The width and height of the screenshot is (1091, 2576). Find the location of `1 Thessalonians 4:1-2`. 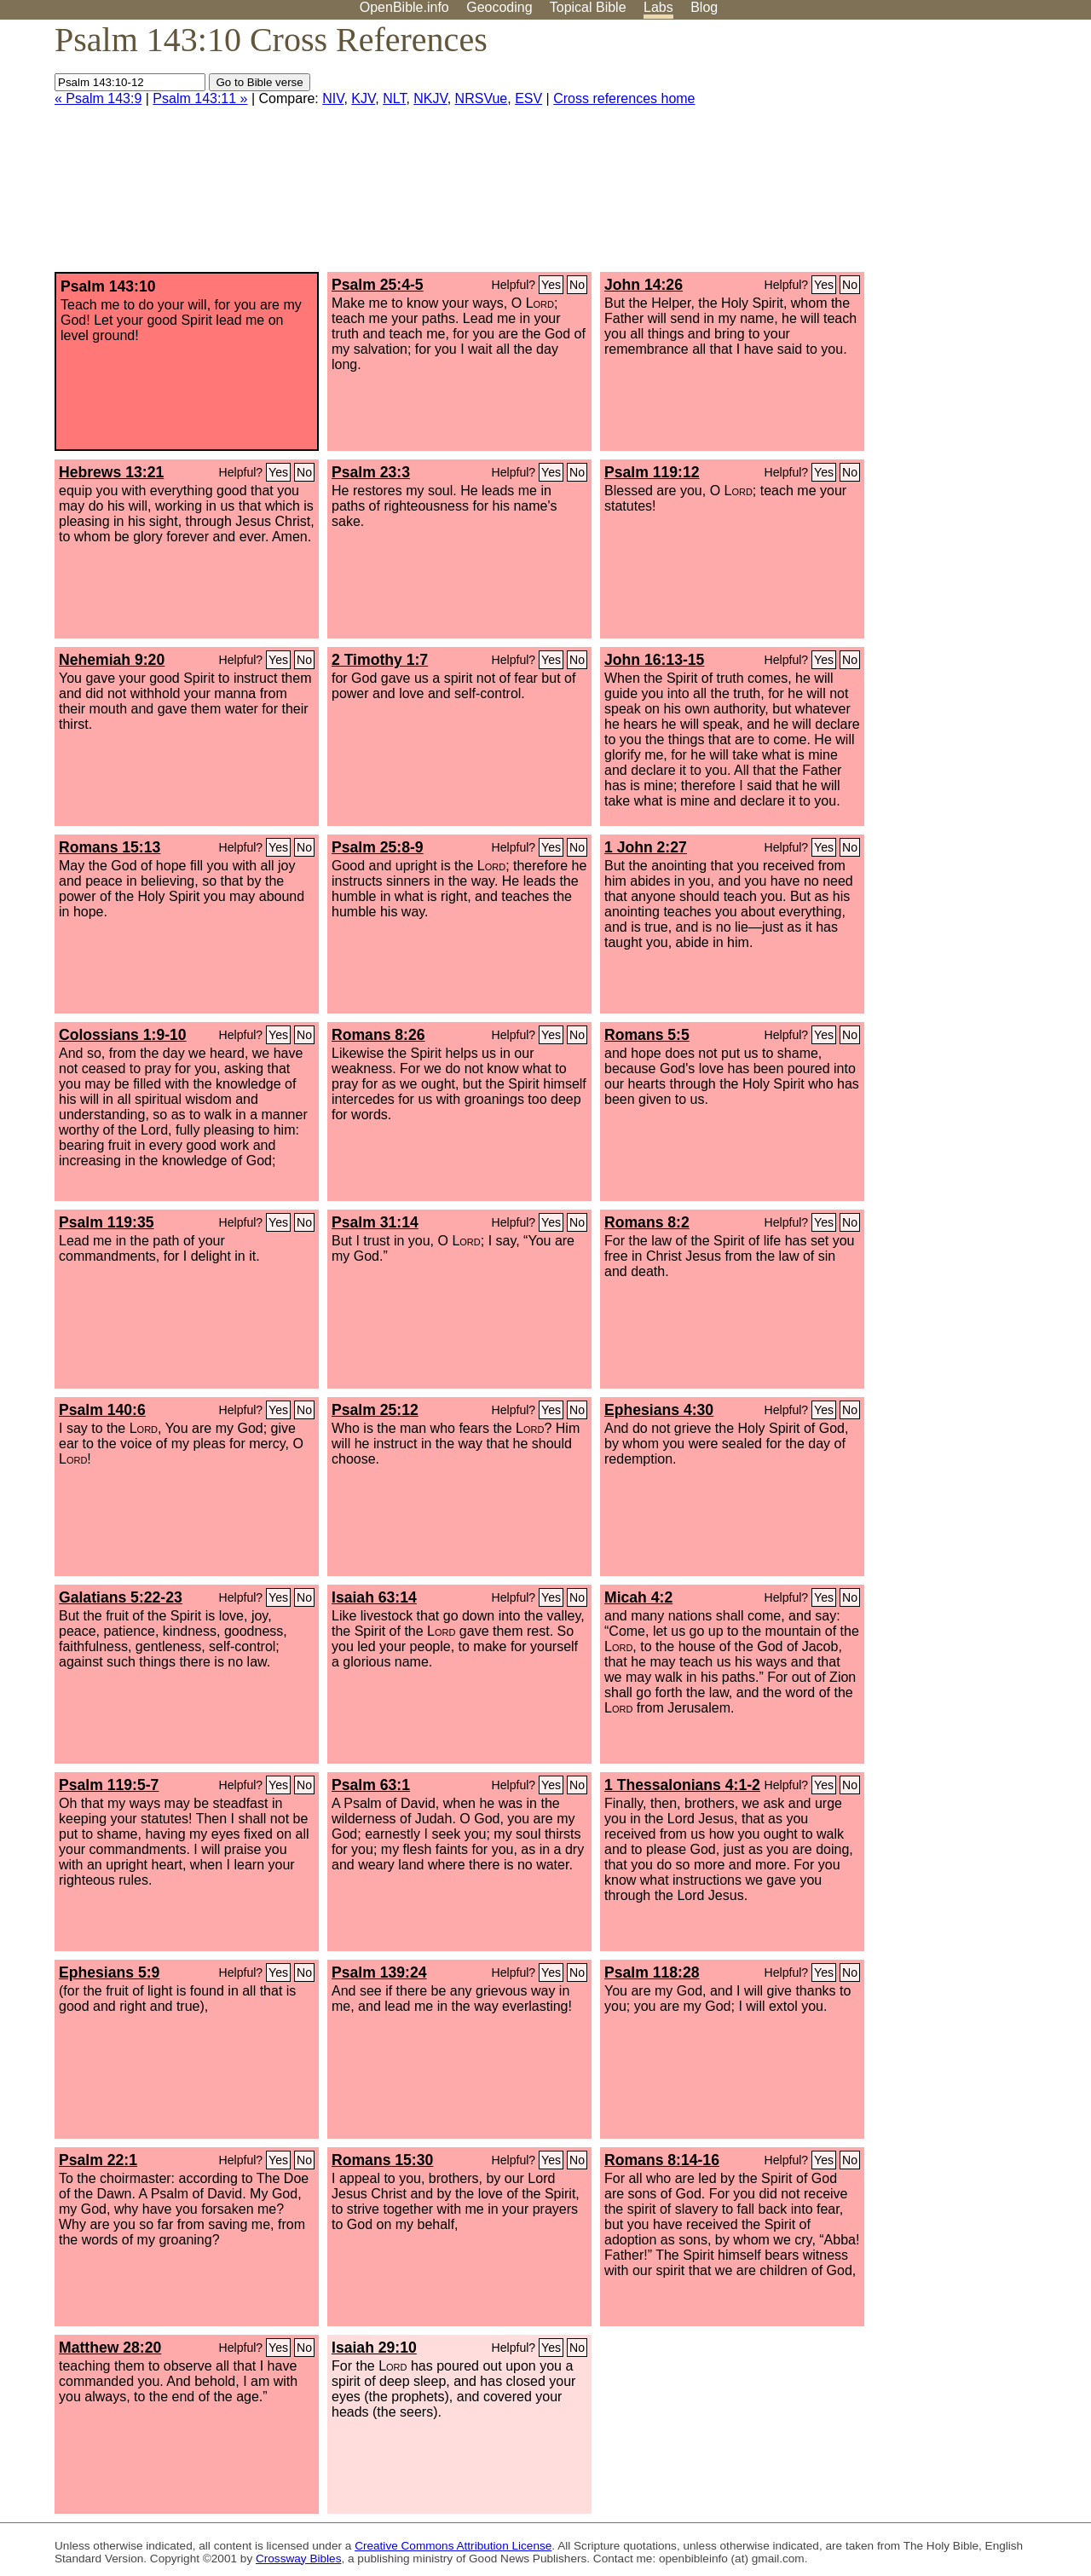

1 Thessalonians 4:1-2 is located at coordinates (682, 1784).